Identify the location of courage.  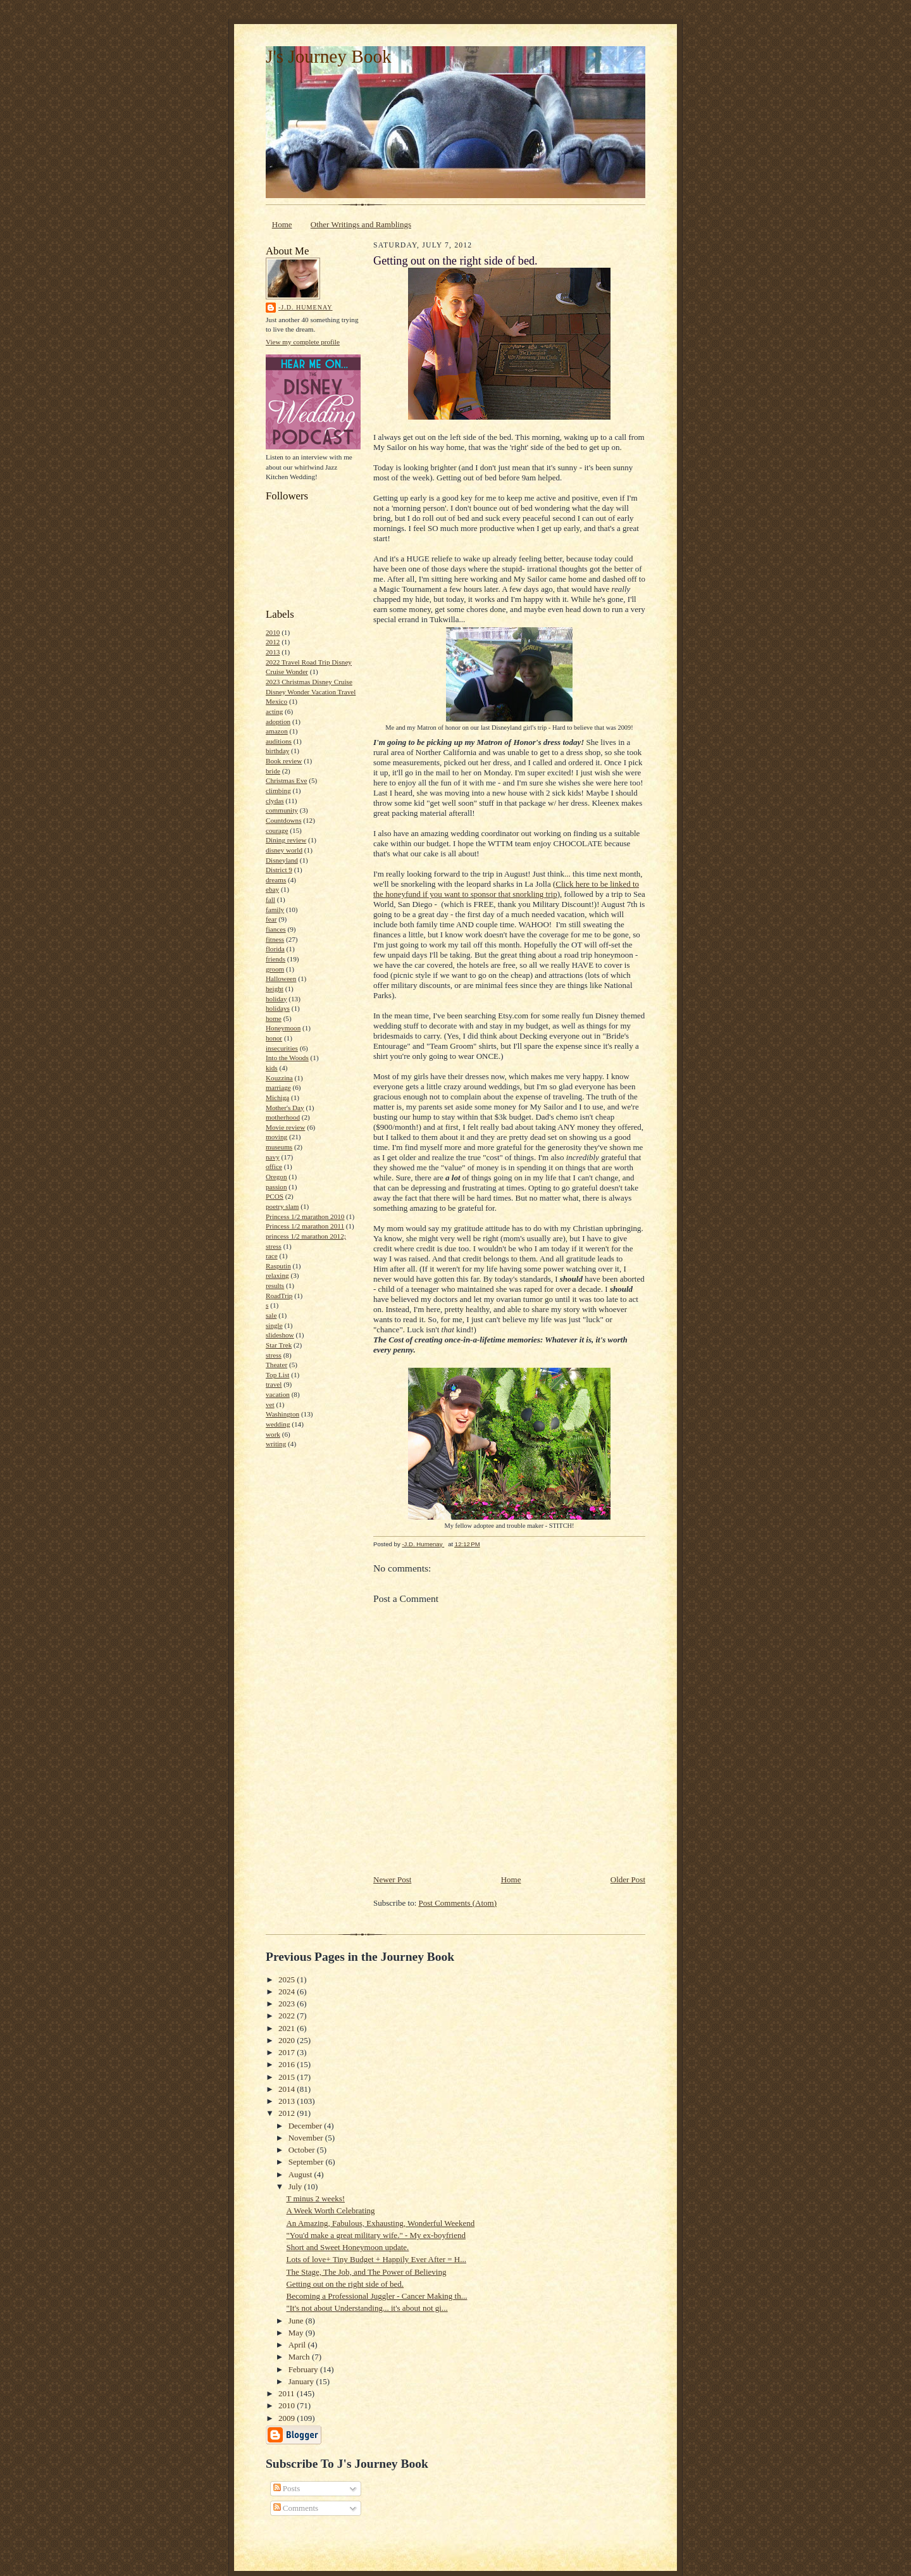
(277, 830).